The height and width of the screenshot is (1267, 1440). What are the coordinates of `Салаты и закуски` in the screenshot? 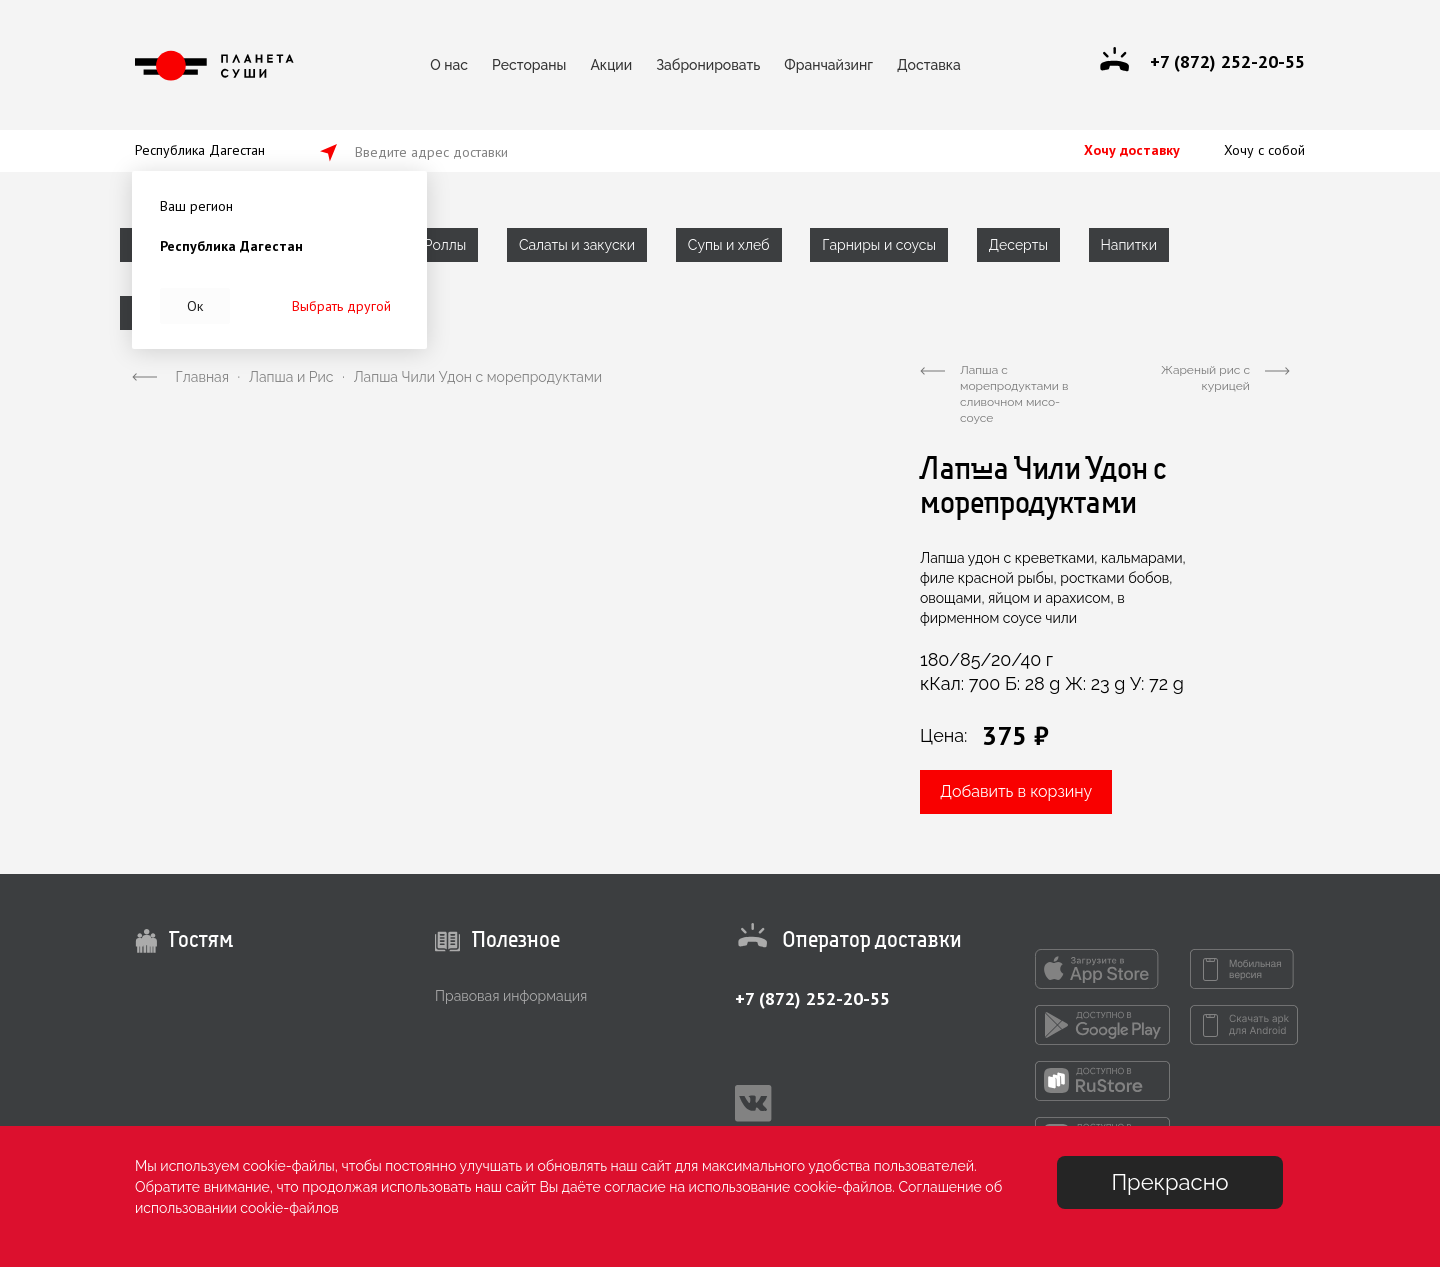 It's located at (577, 245).